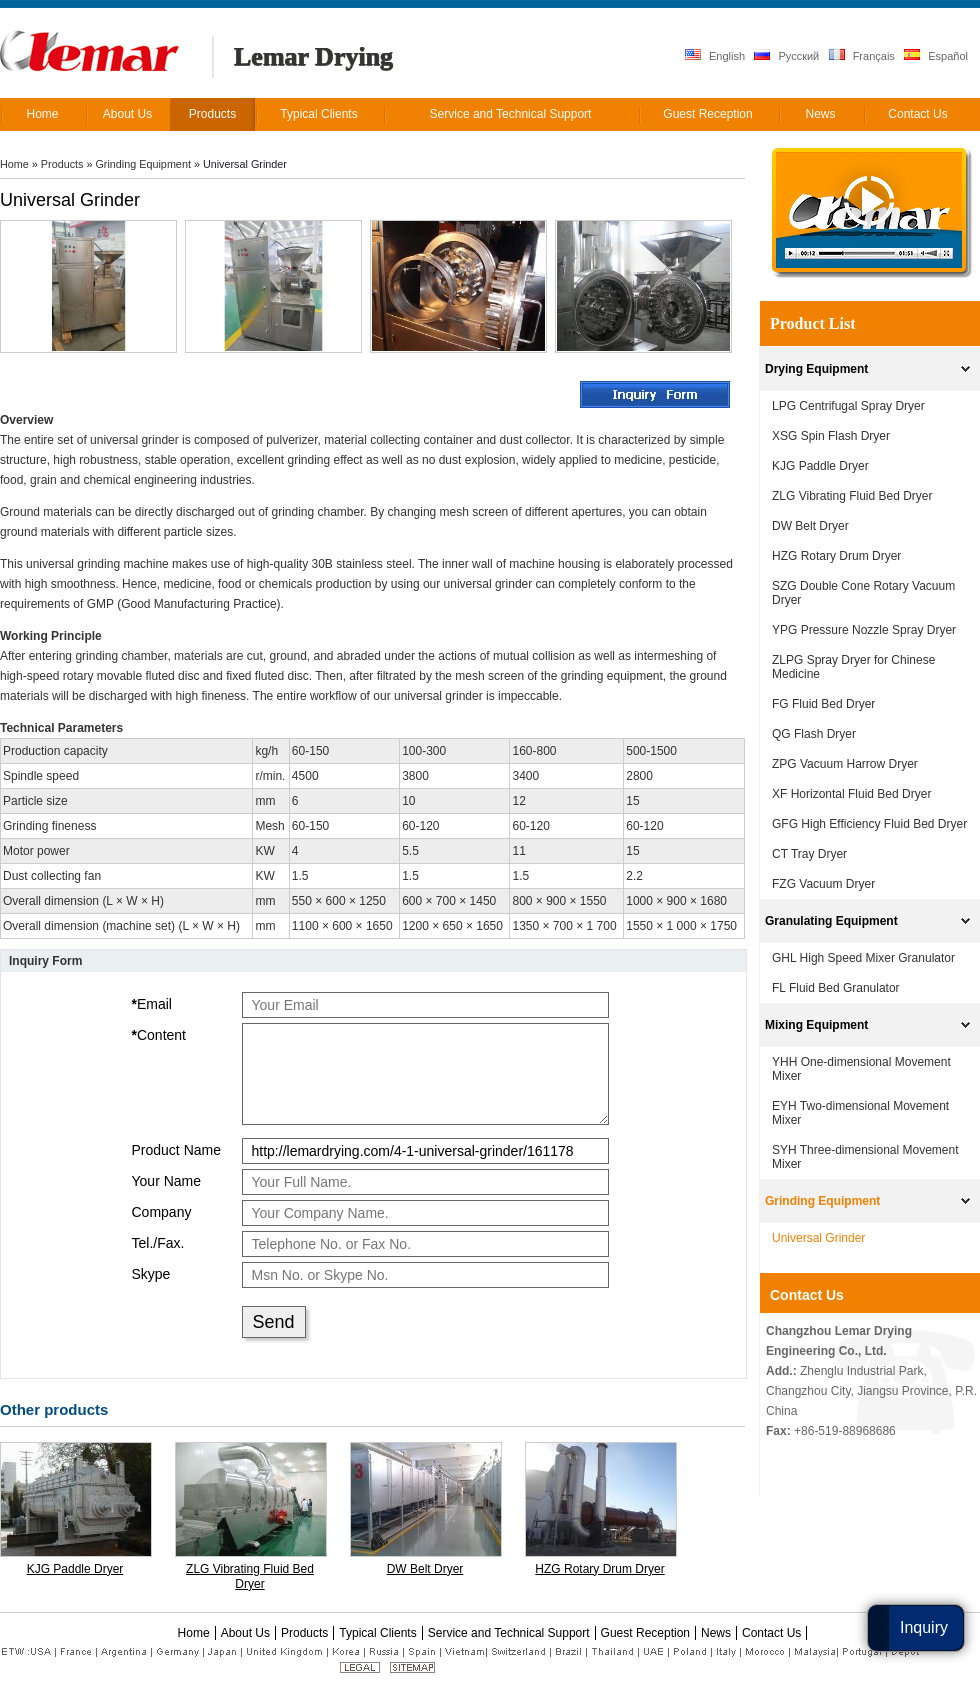 Image resolution: width=980 pixels, height=1682 pixels. Describe the element at coordinates (831, 921) in the screenshot. I see `Granulating Equipment` at that location.